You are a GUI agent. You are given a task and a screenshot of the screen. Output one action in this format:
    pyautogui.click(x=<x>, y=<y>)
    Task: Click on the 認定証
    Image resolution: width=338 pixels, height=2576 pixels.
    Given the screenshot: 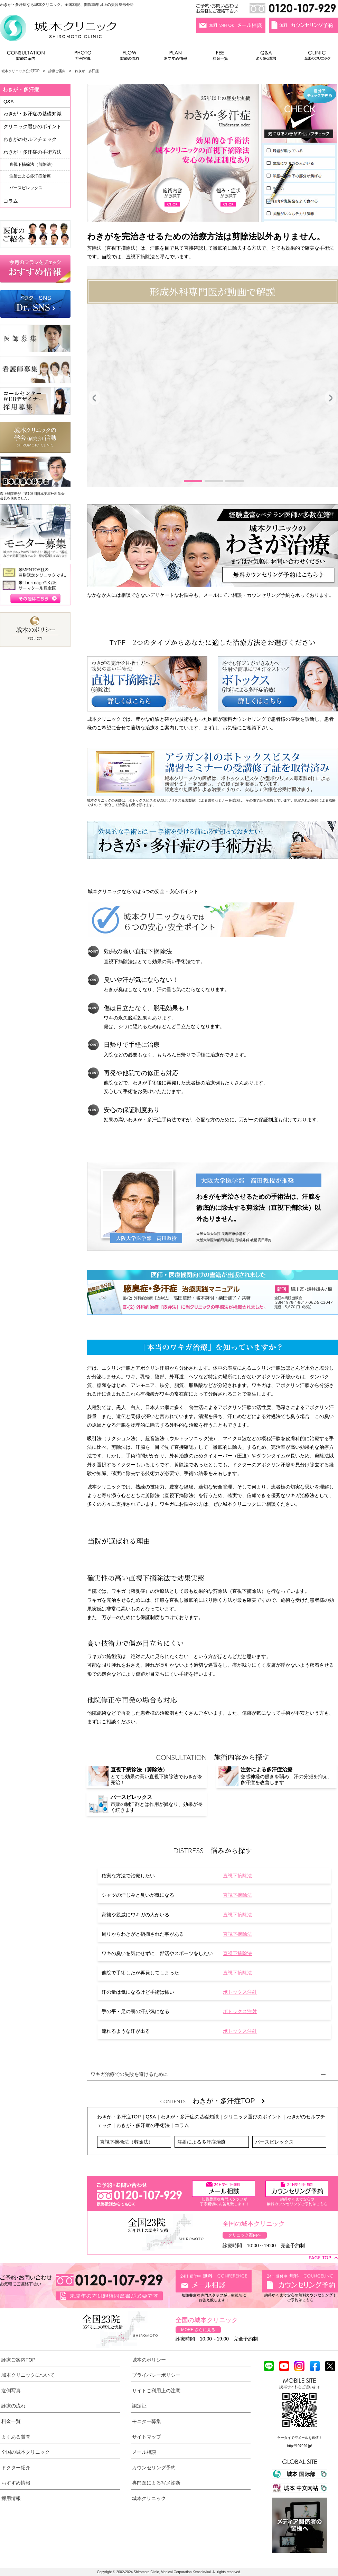 What is the action you would take?
    pyautogui.click(x=139, y=2406)
    